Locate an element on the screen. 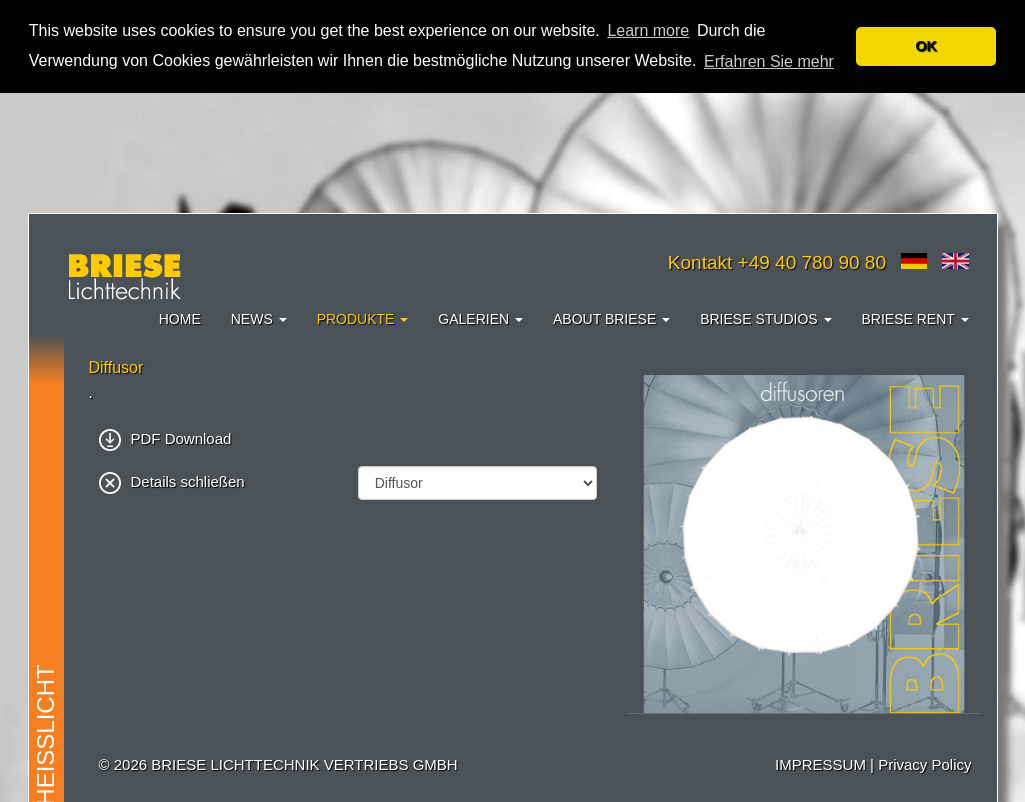 The height and width of the screenshot is (802, 1025). About Briese is located at coordinates (611, 319).